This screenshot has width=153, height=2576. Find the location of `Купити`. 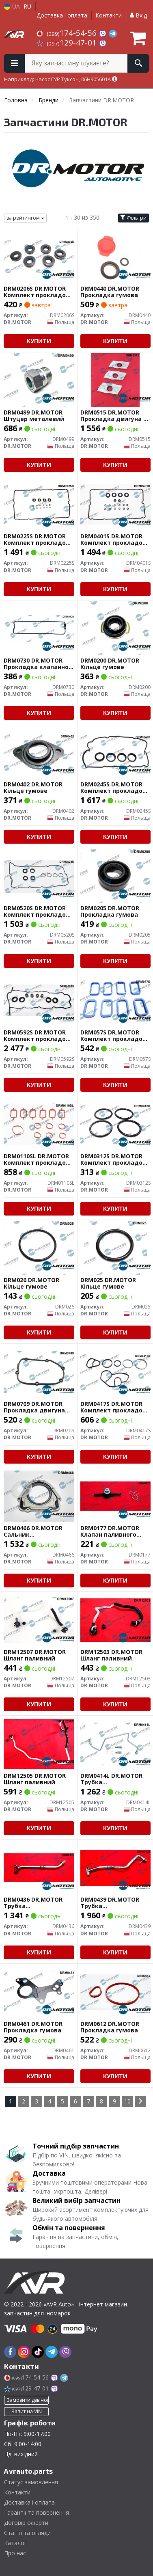

Купити is located at coordinates (39, 341).